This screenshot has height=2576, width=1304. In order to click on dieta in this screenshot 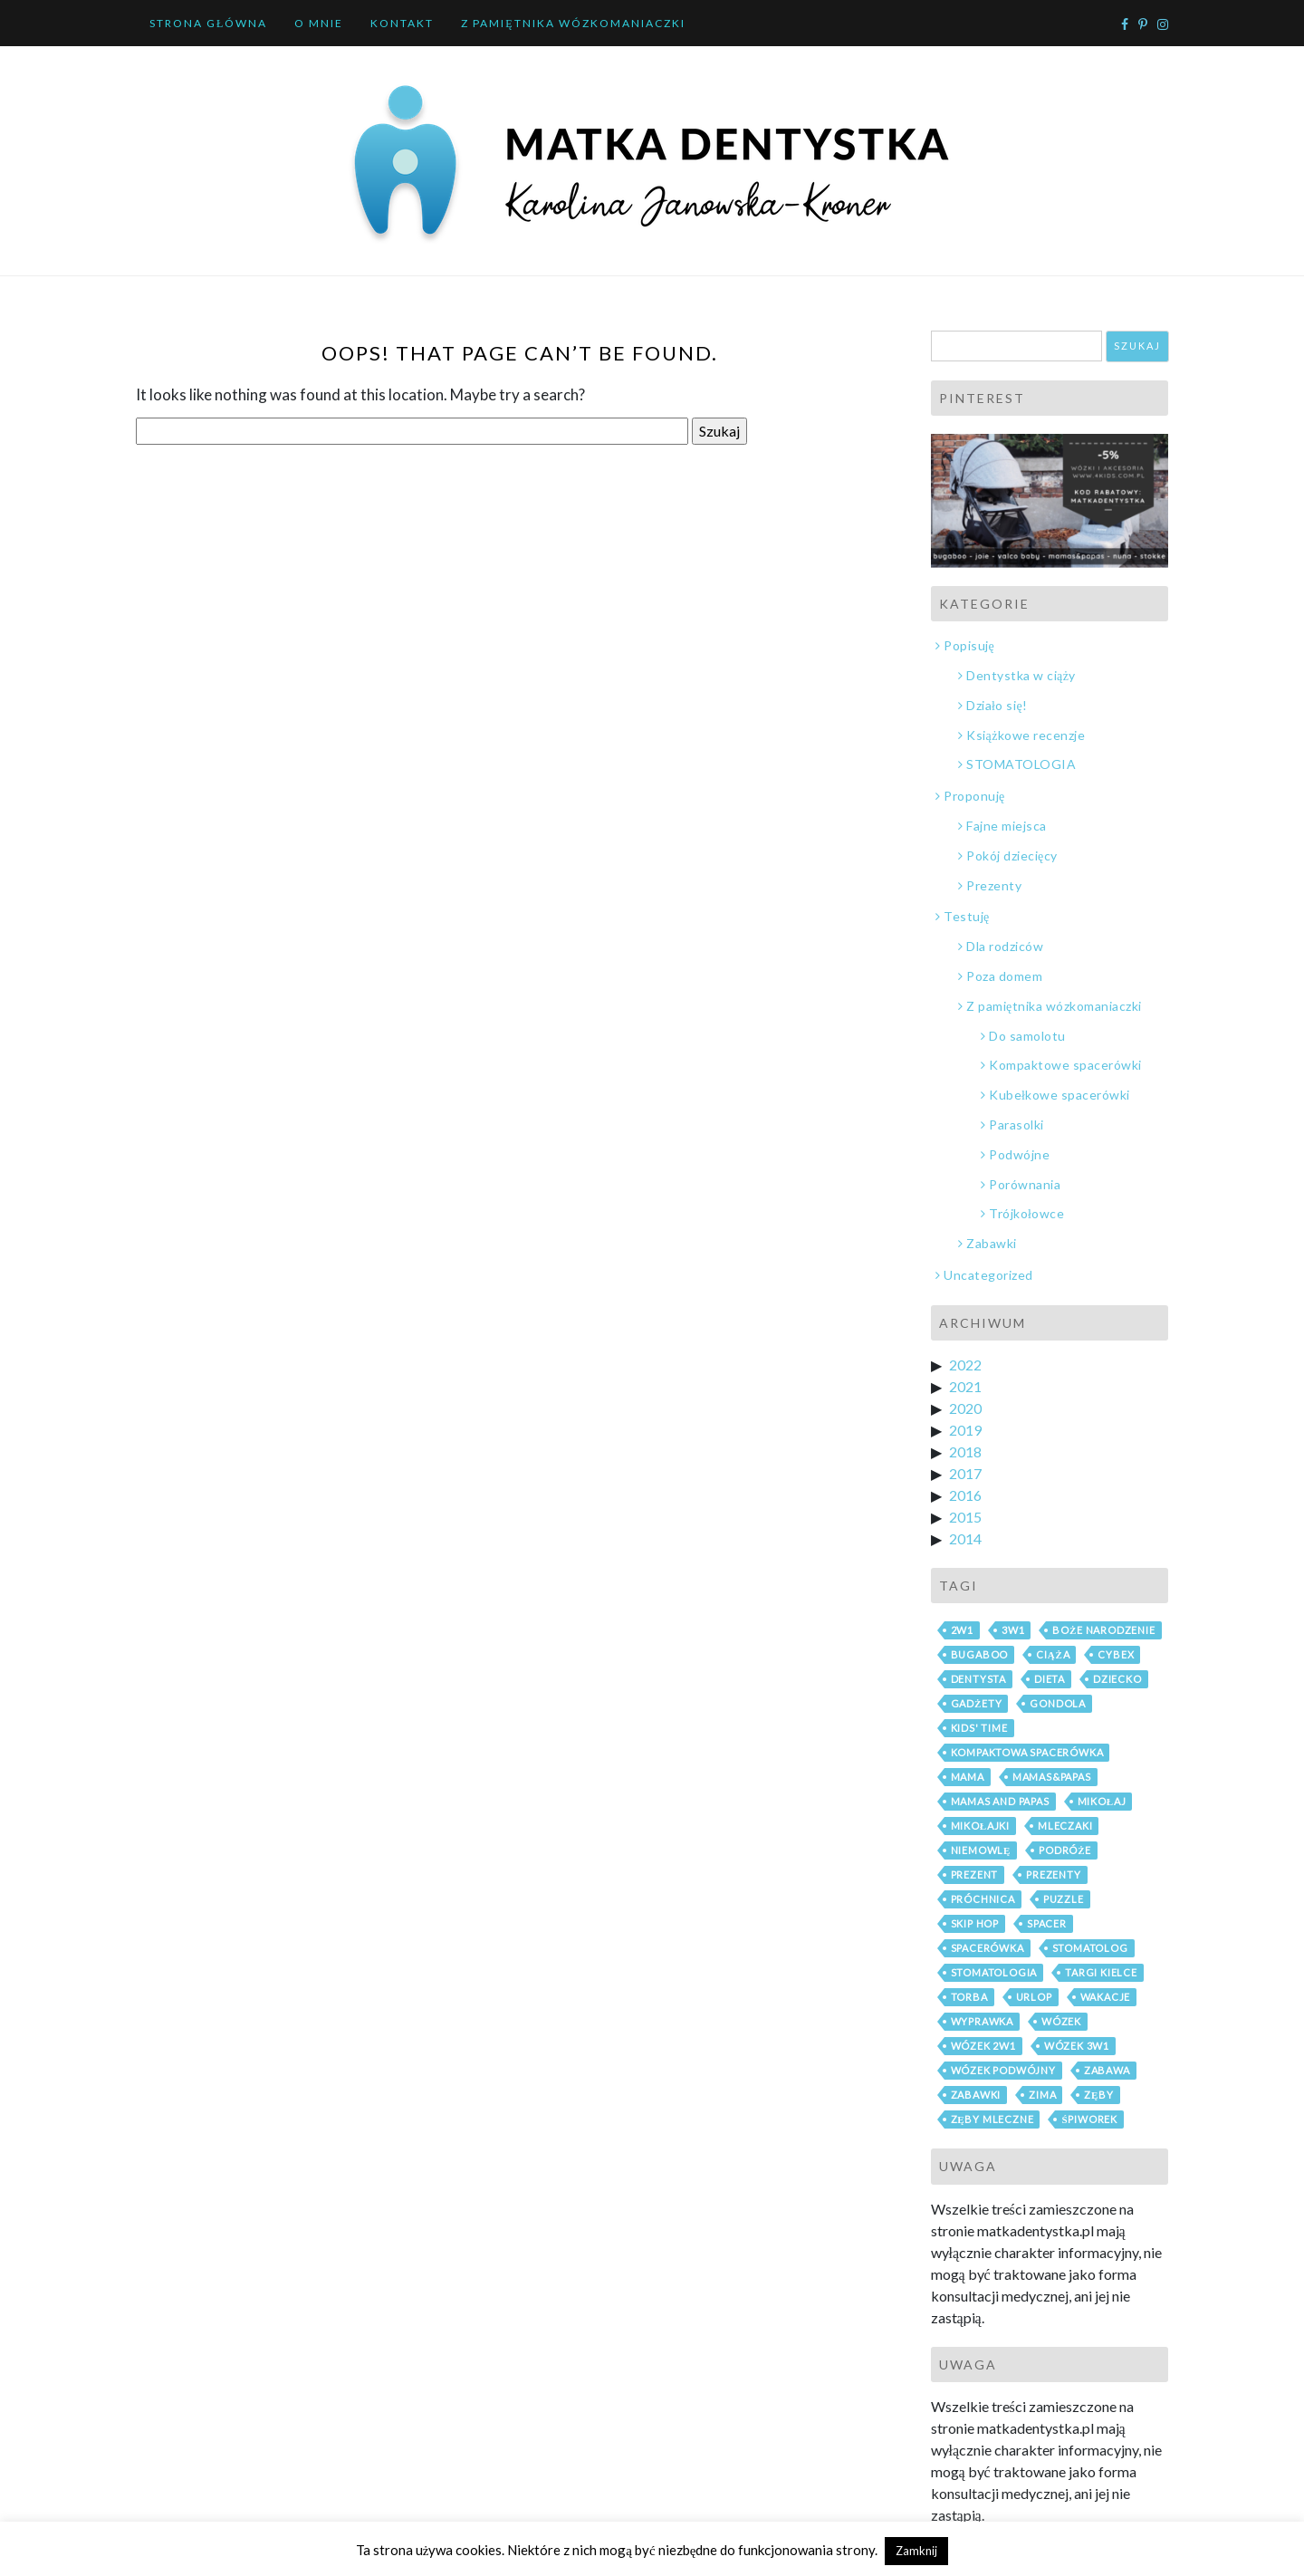, I will do `click(1049, 1679)`.